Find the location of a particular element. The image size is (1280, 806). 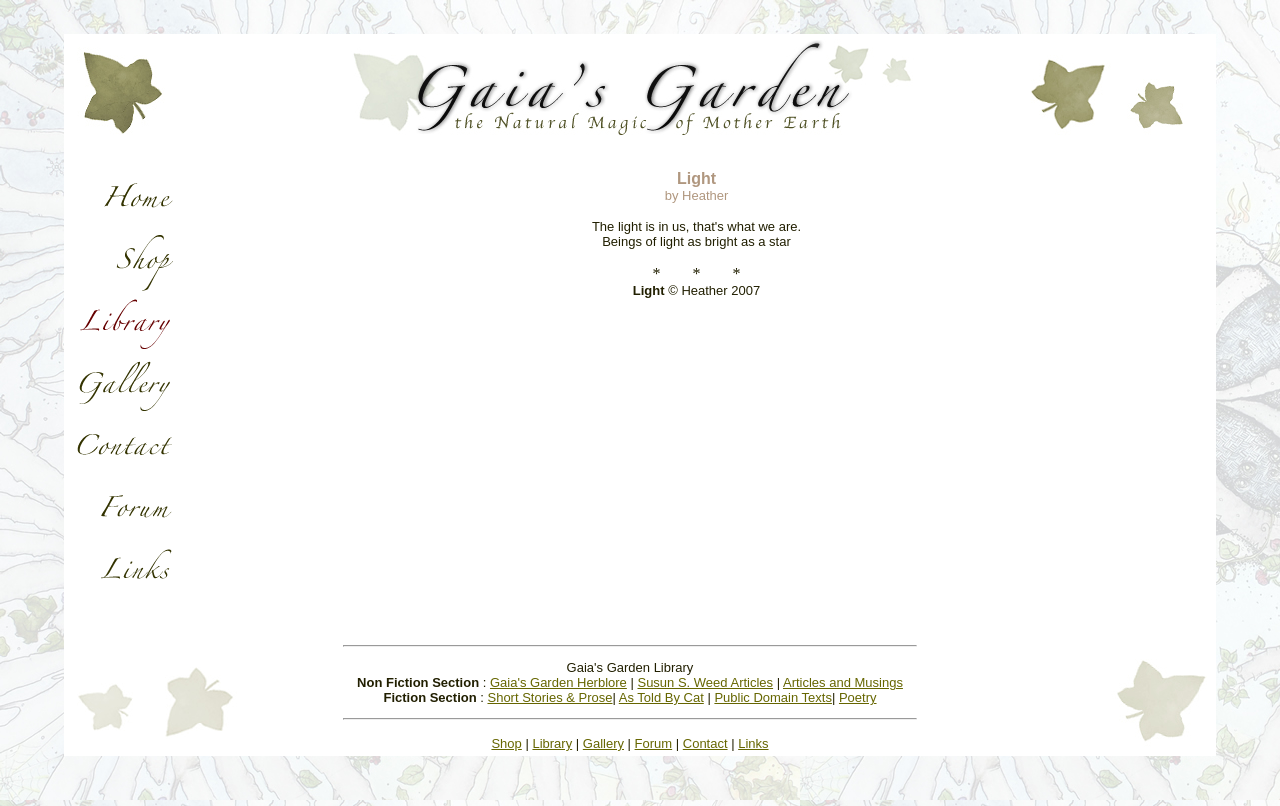

Articles and Musings is located at coordinates (843, 682).